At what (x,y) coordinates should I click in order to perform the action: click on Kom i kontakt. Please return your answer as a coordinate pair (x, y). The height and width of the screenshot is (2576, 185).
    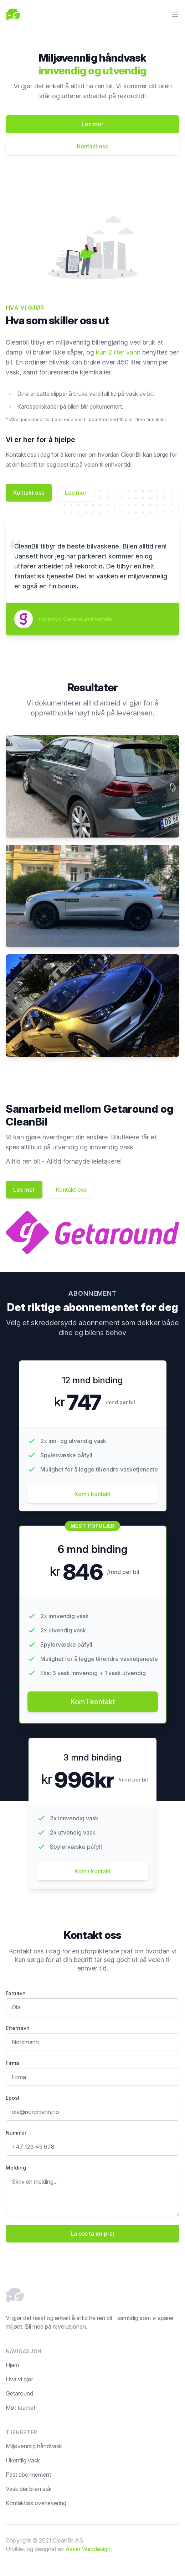
    Looking at the image, I should click on (92, 1871).